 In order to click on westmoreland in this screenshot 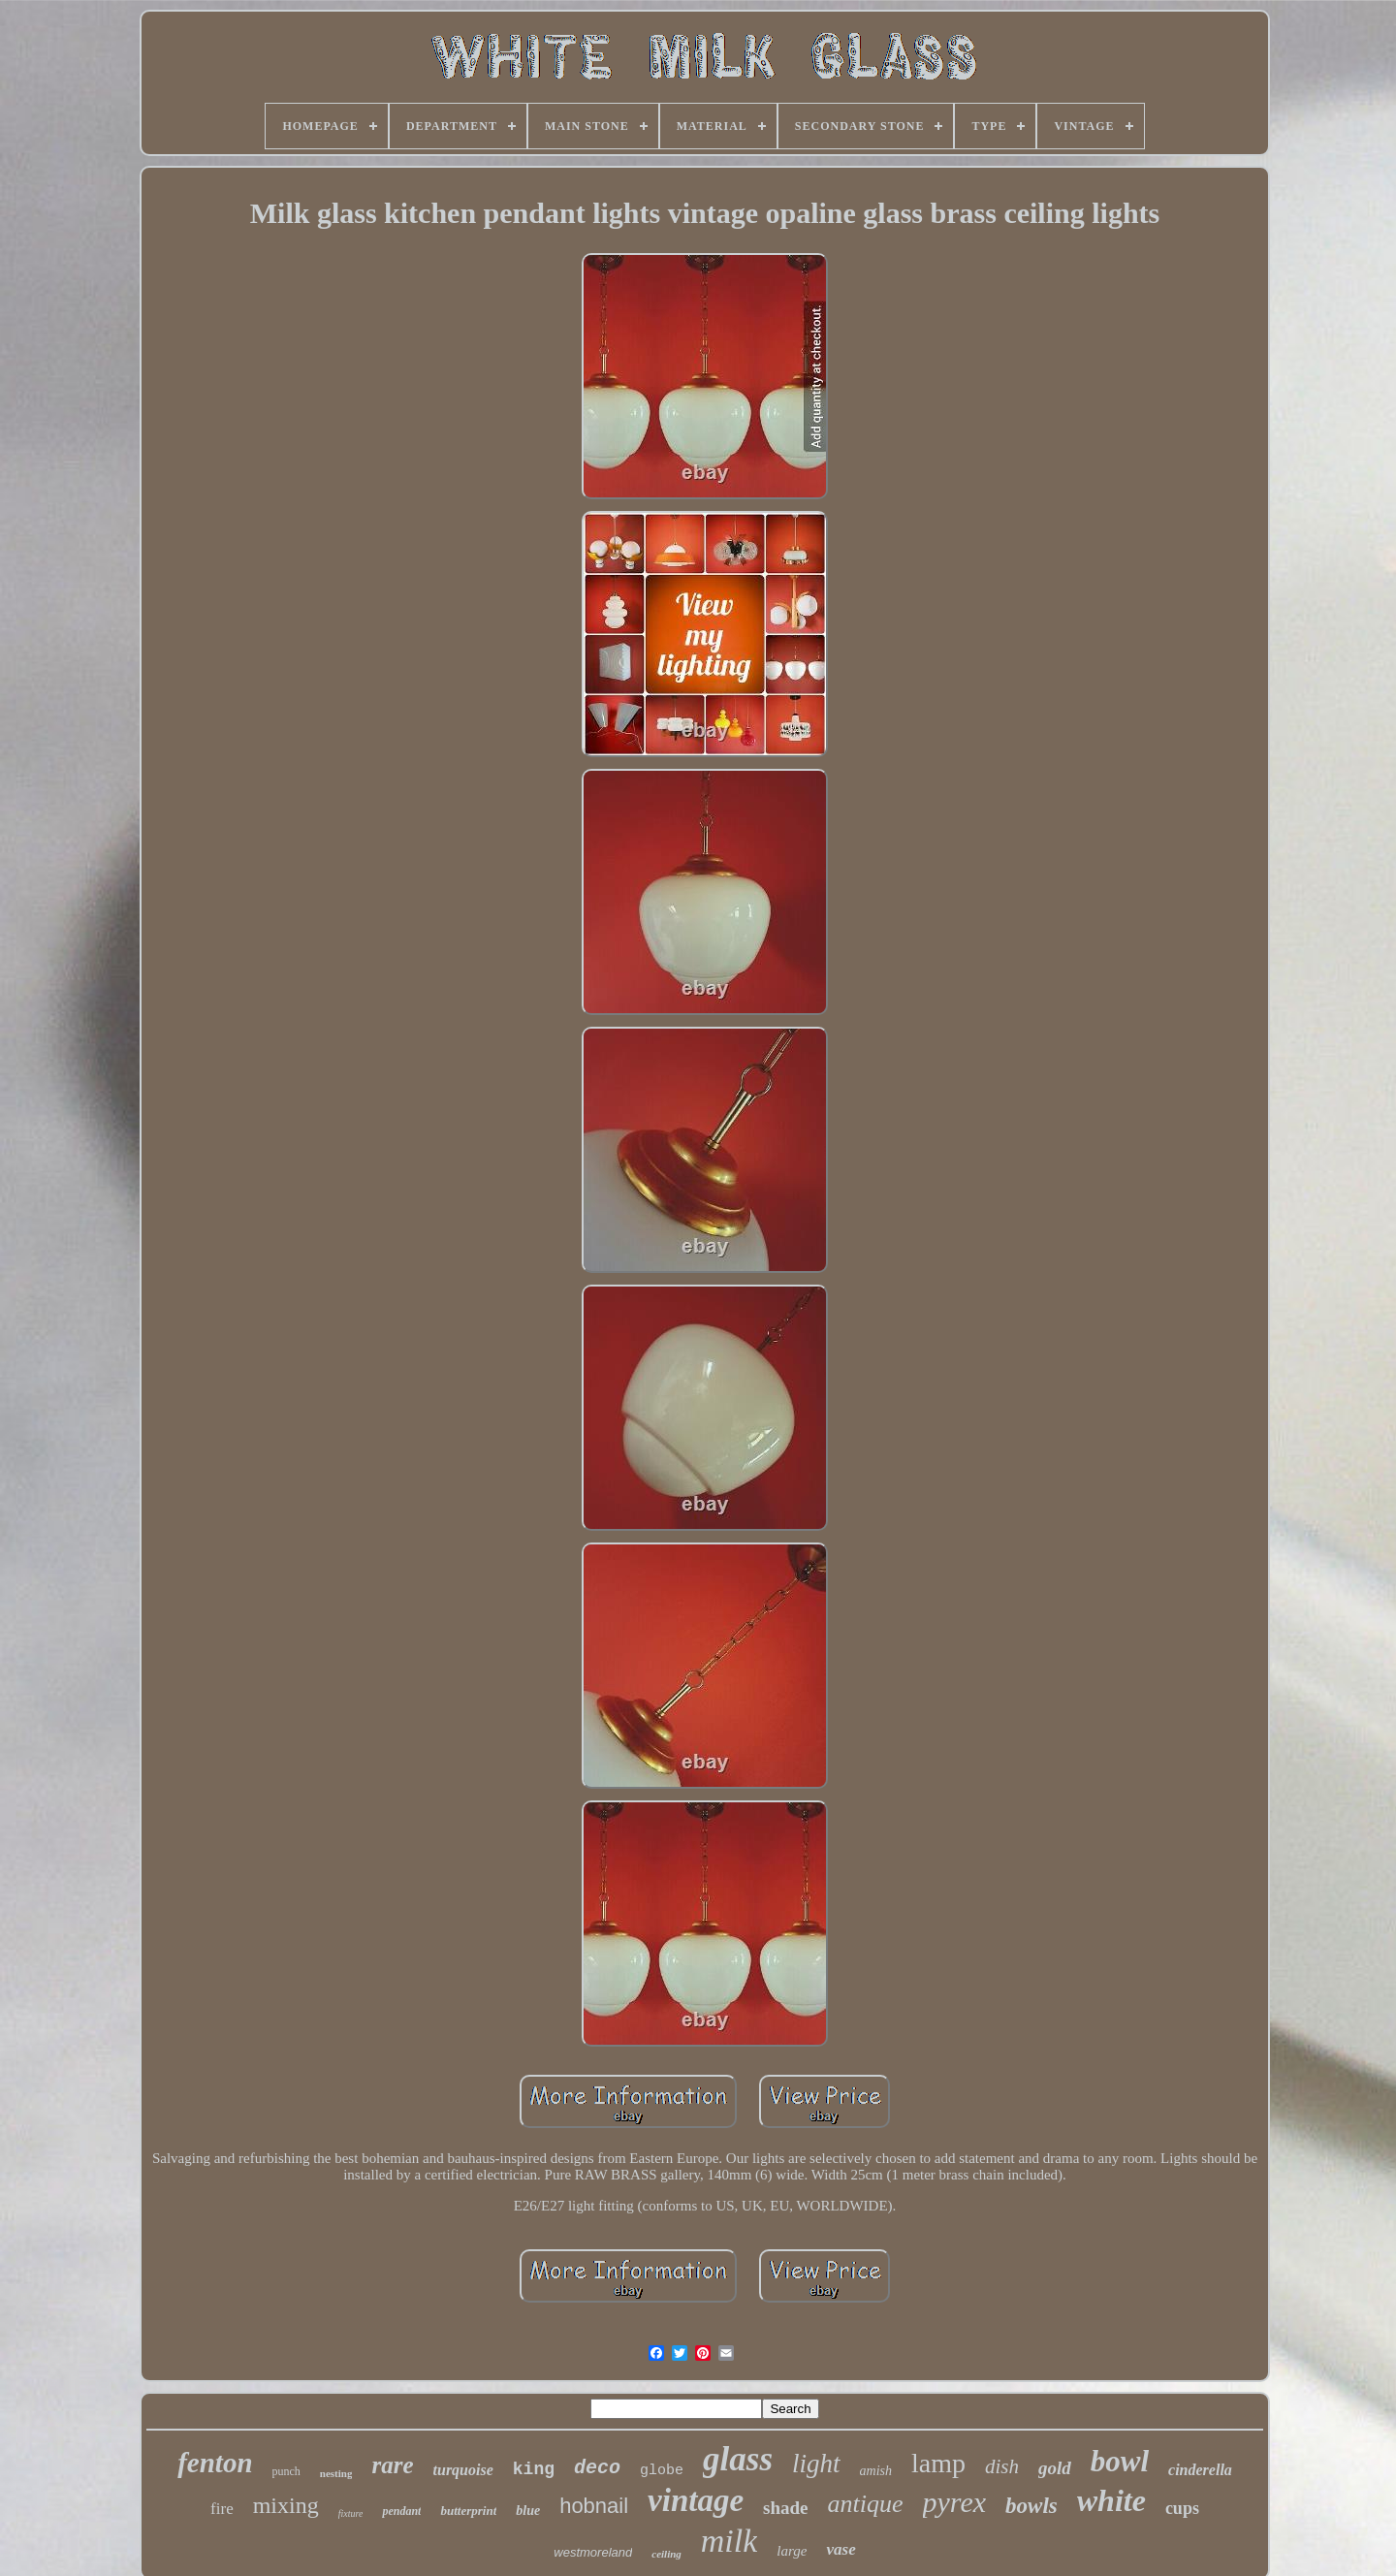, I will do `click(593, 2552)`.